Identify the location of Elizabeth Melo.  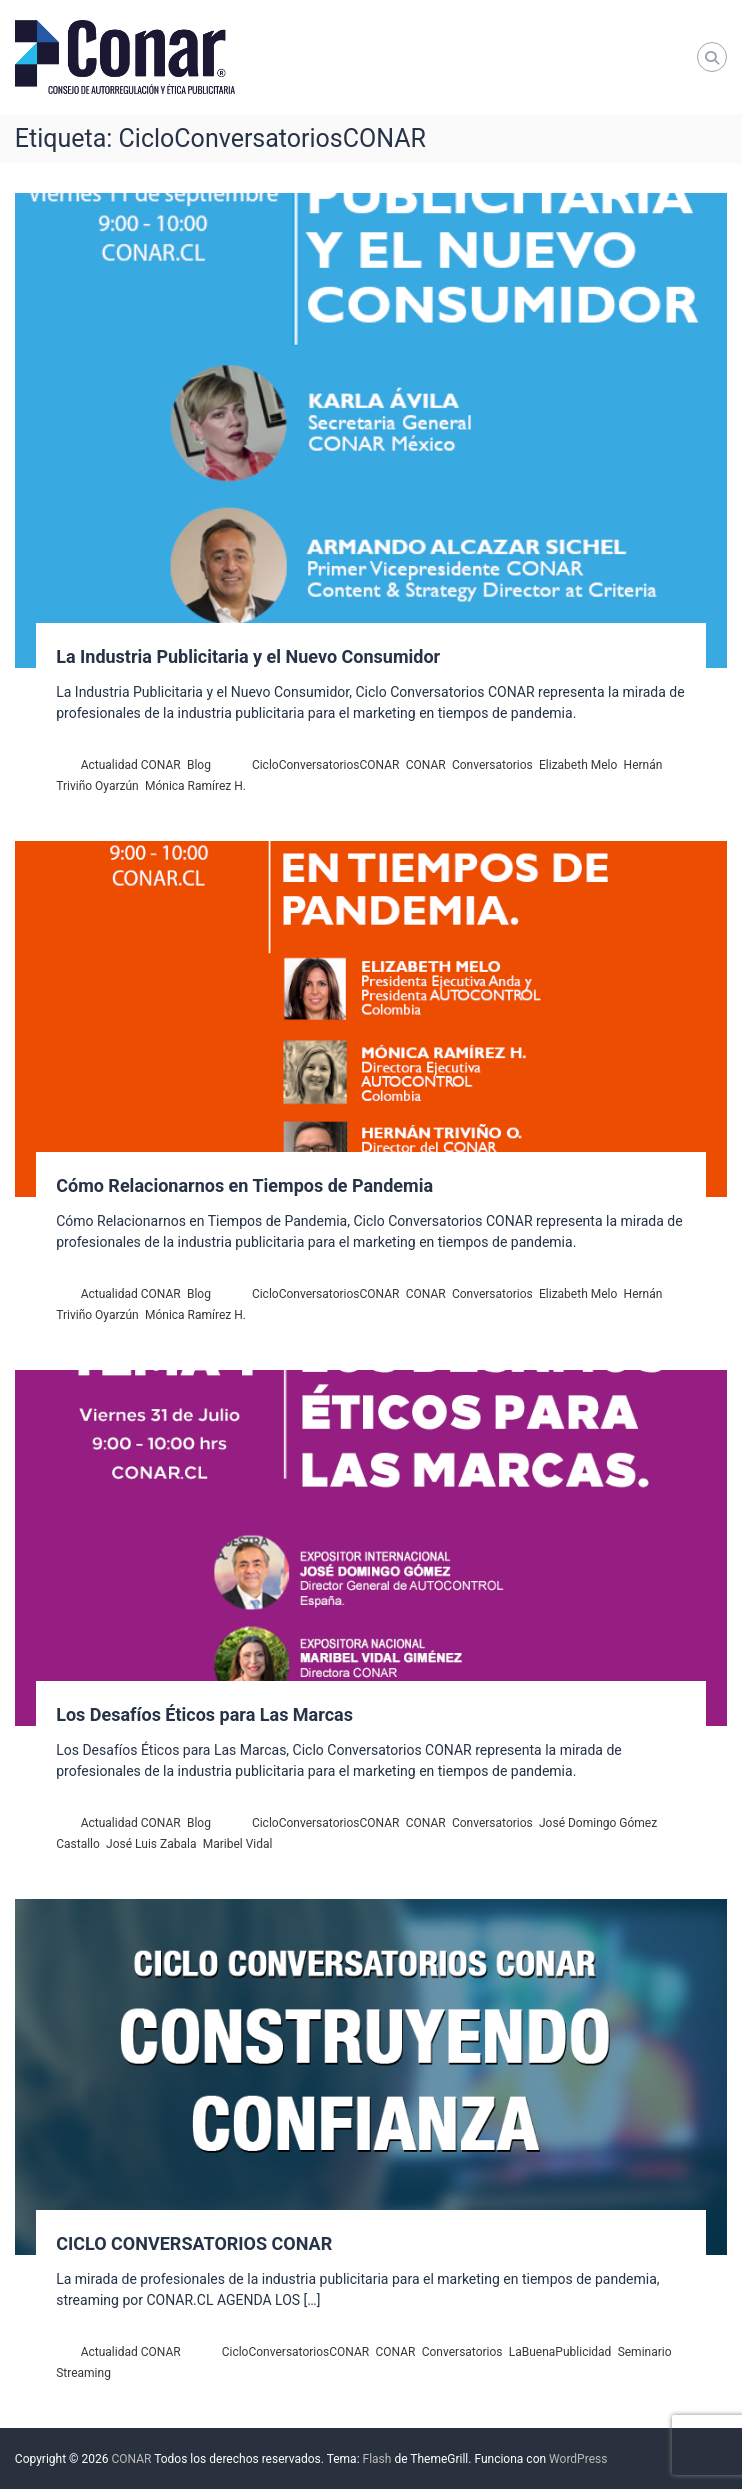
(578, 765).